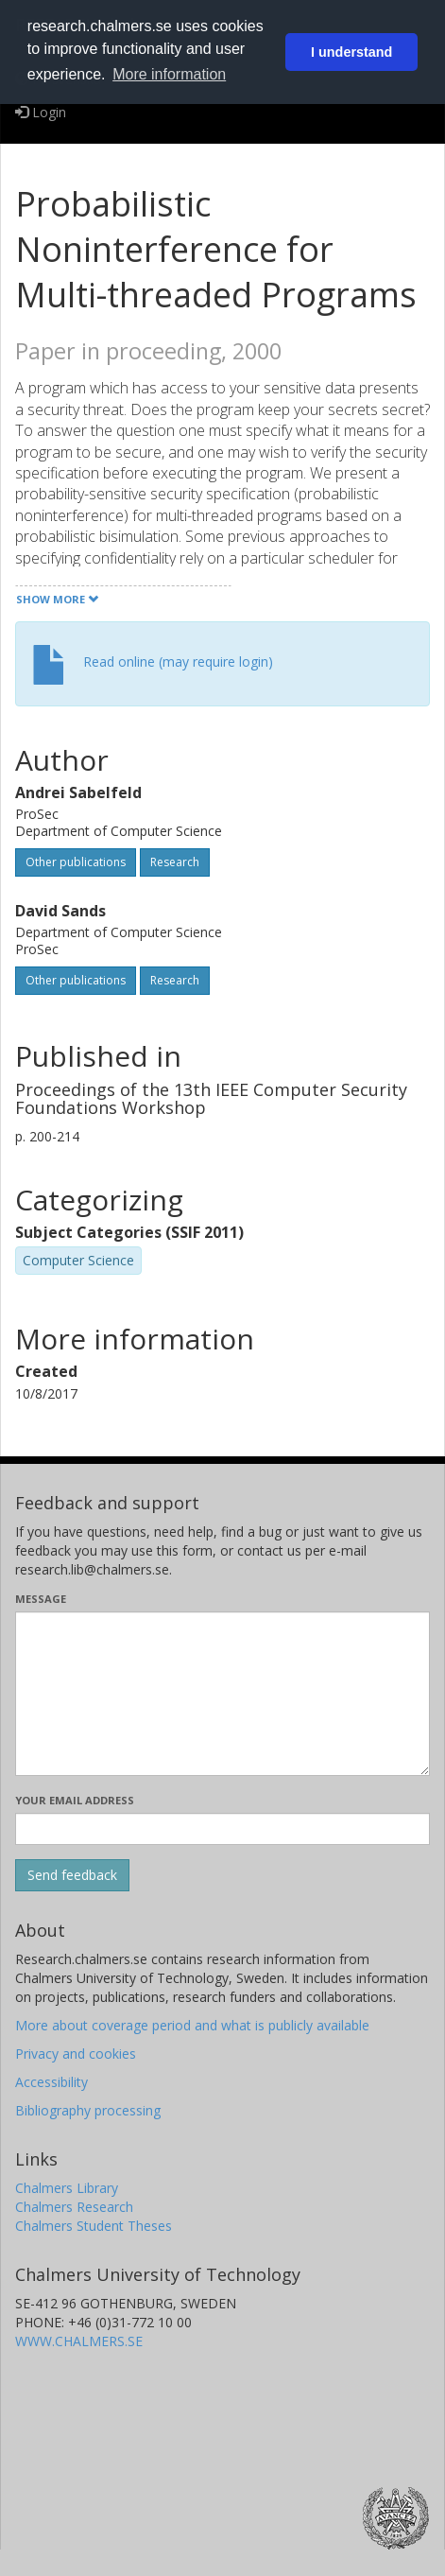  I want to click on Accessibility, so click(51, 2082).